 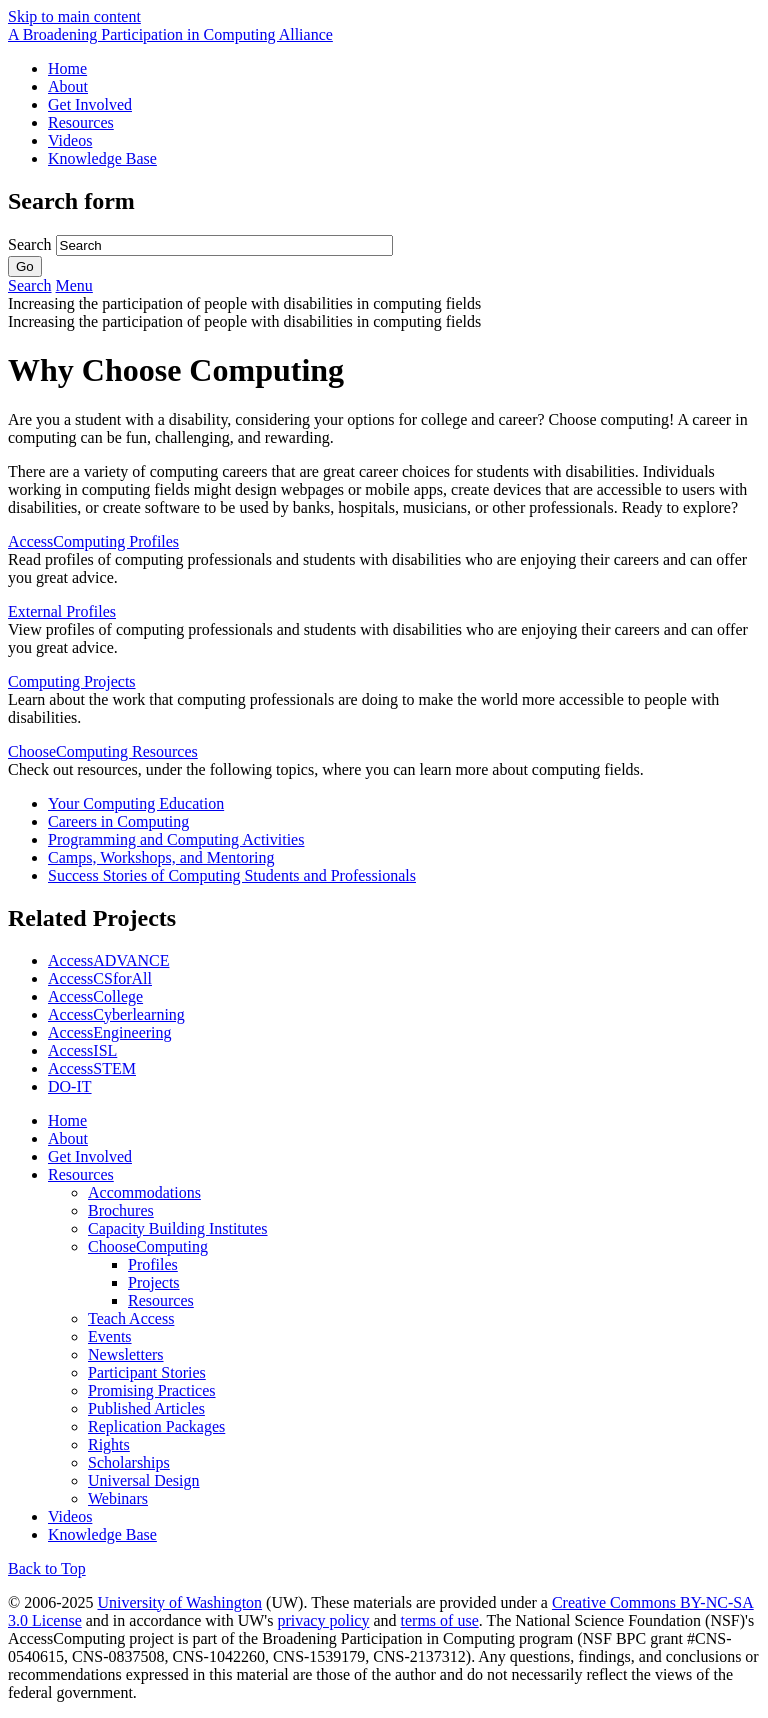 What do you see at coordinates (90, 104) in the screenshot?
I see `Get Involved` at bounding box center [90, 104].